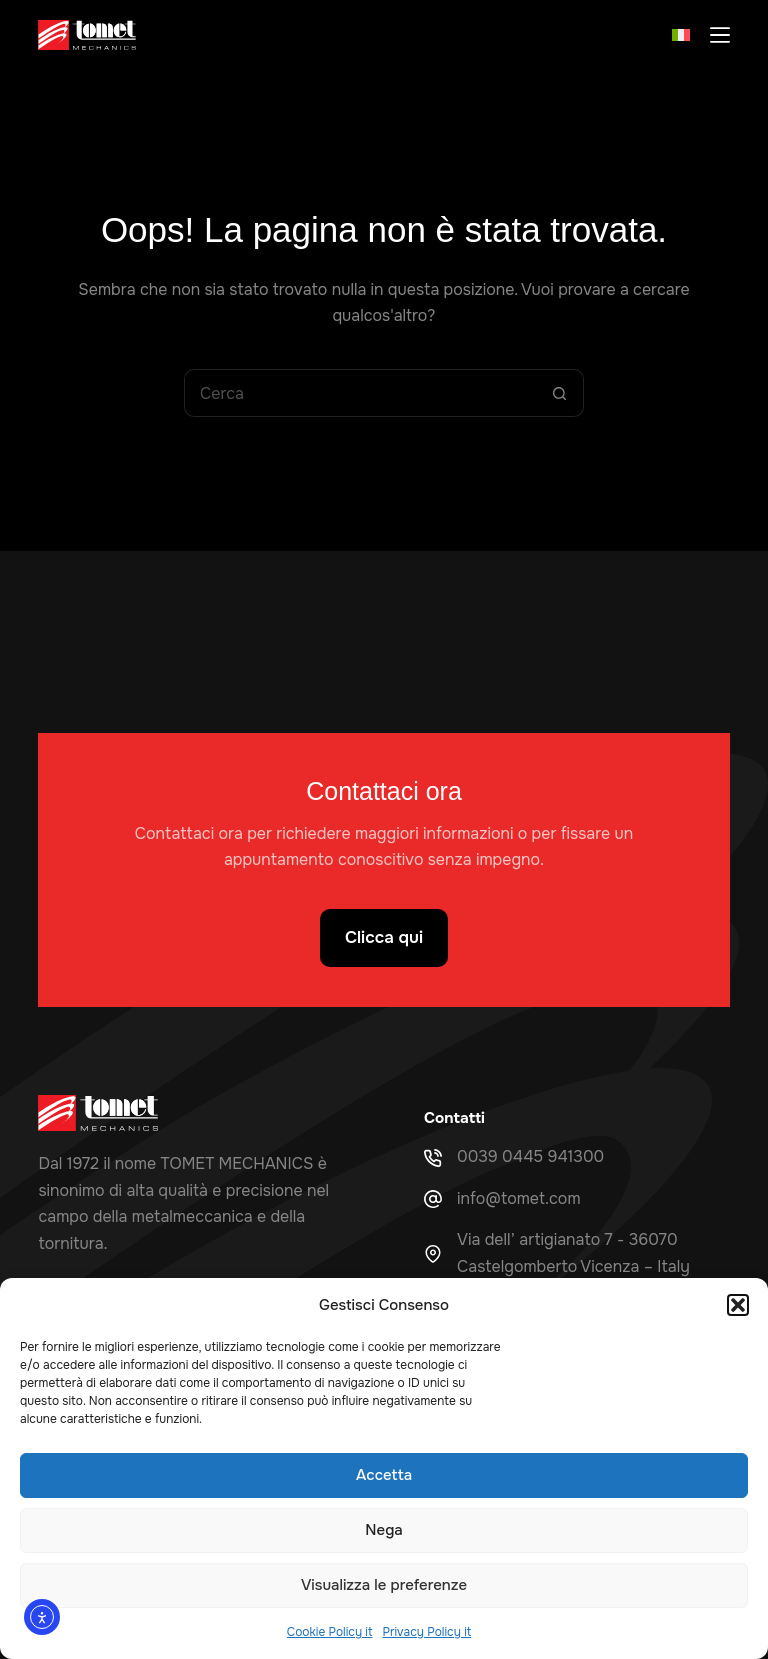 The image size is (768, 1659). Describe the element at coordinates (519, 1198) in the screenshot. I see `info@tomet.com` at that location.